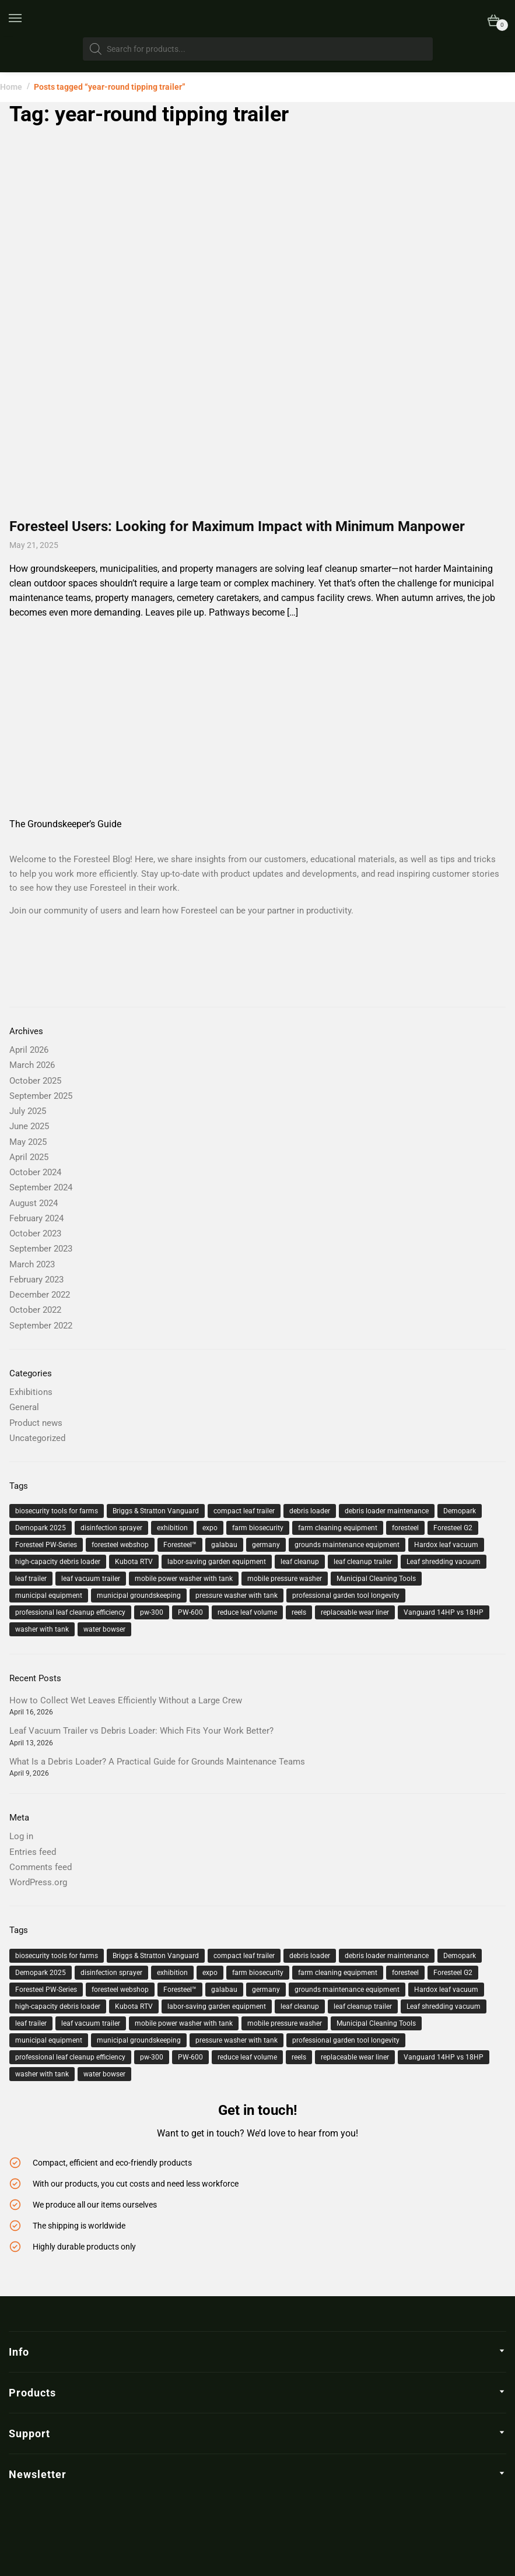  Describe the element at coordinates (28, 1157) in the screenshot. I see `April 2025` at that location.